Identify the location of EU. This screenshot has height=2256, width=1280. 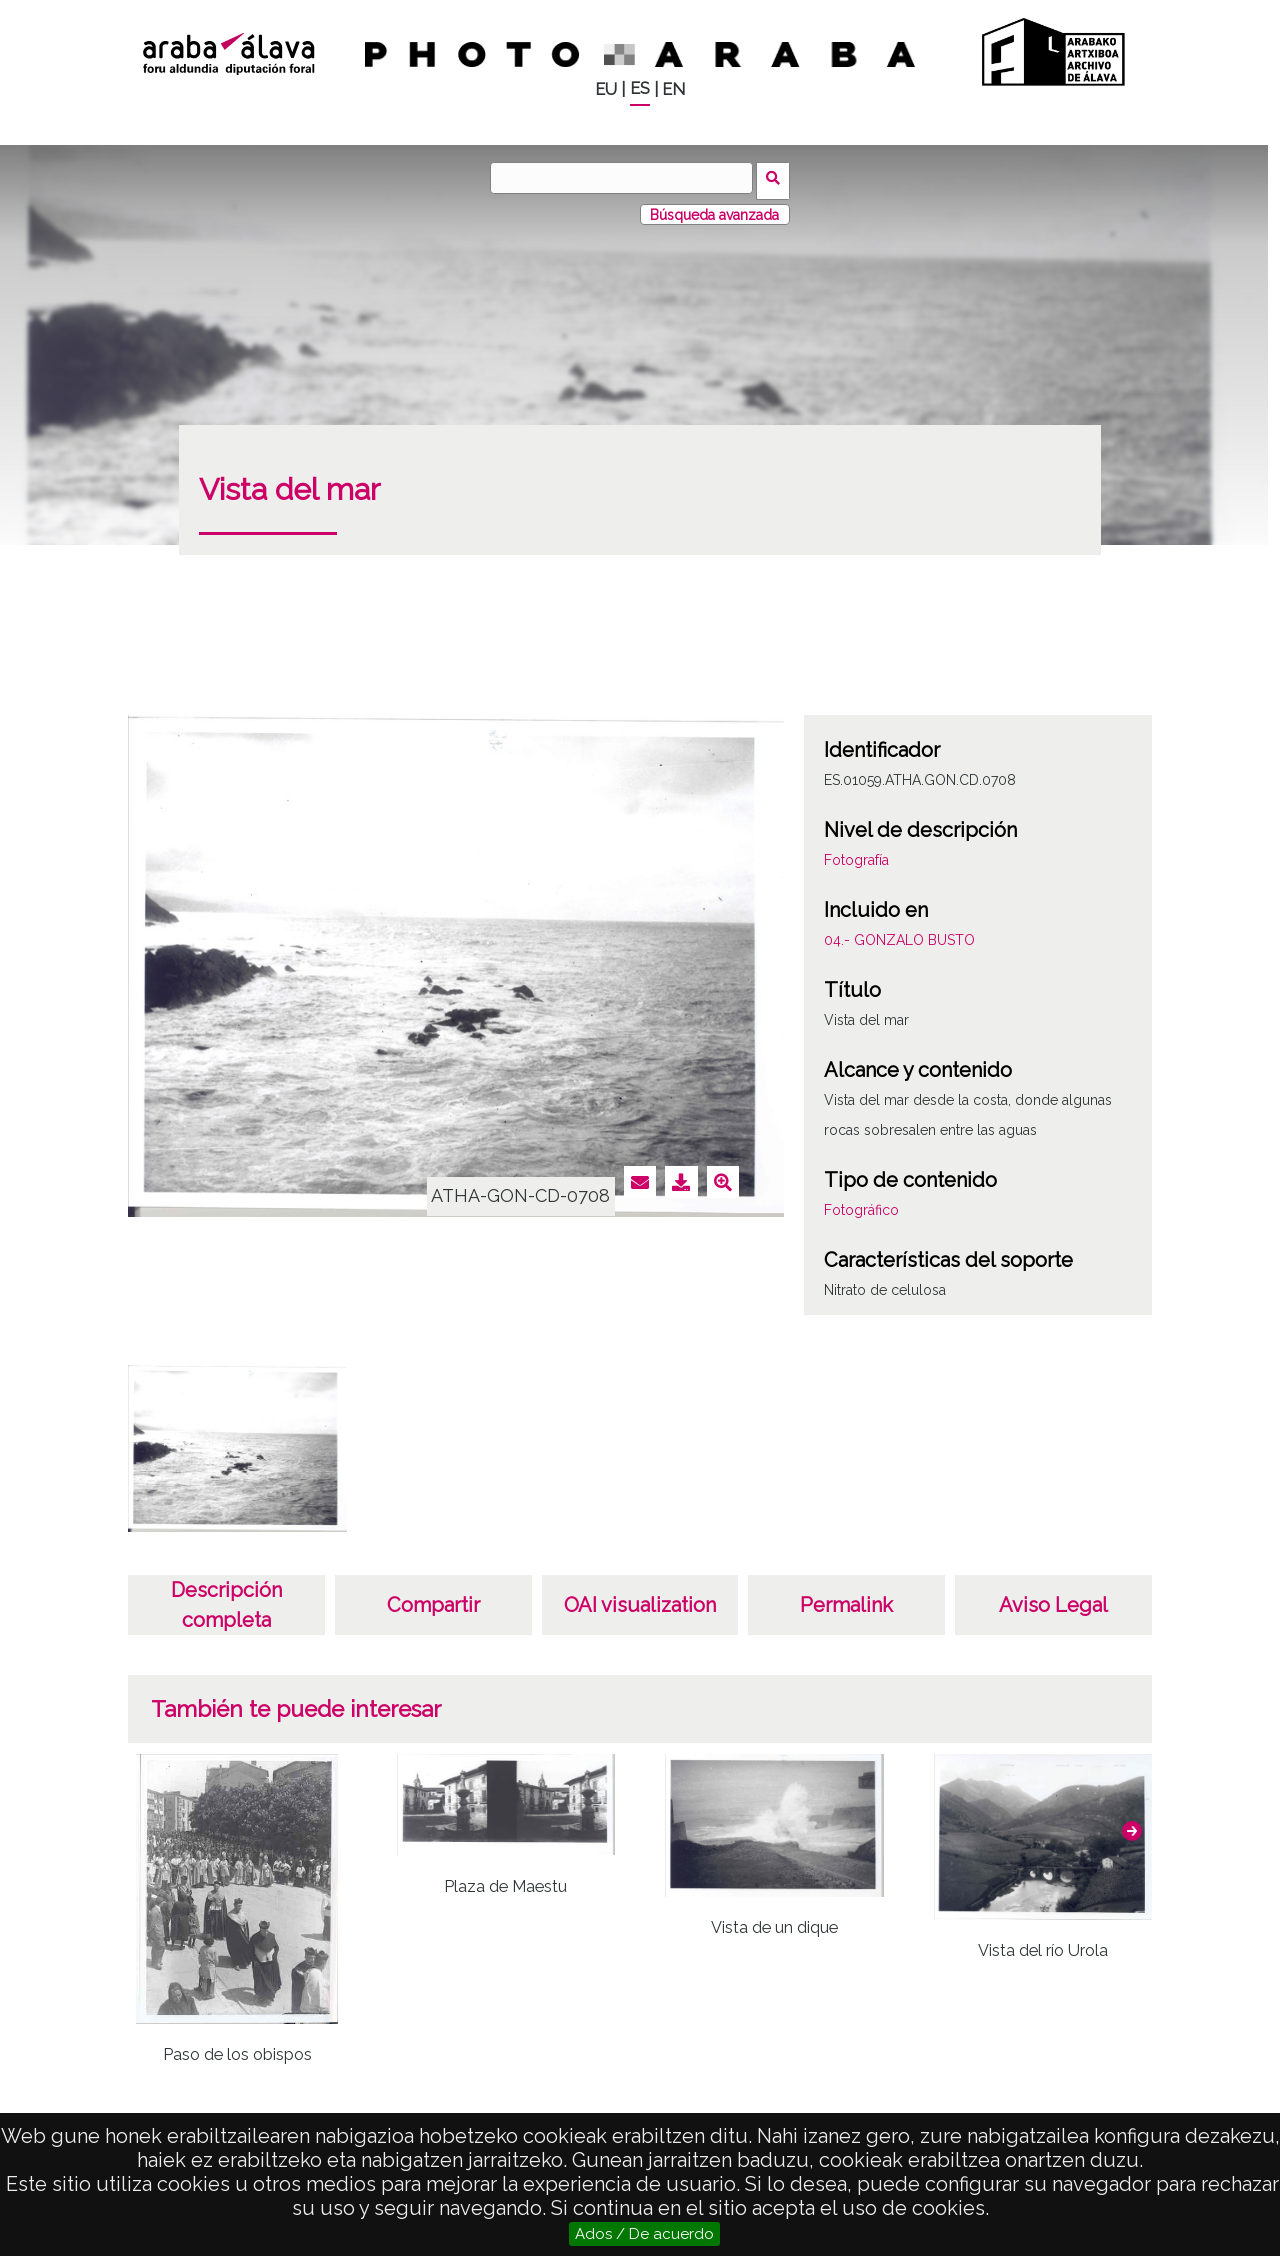
(606, 89).